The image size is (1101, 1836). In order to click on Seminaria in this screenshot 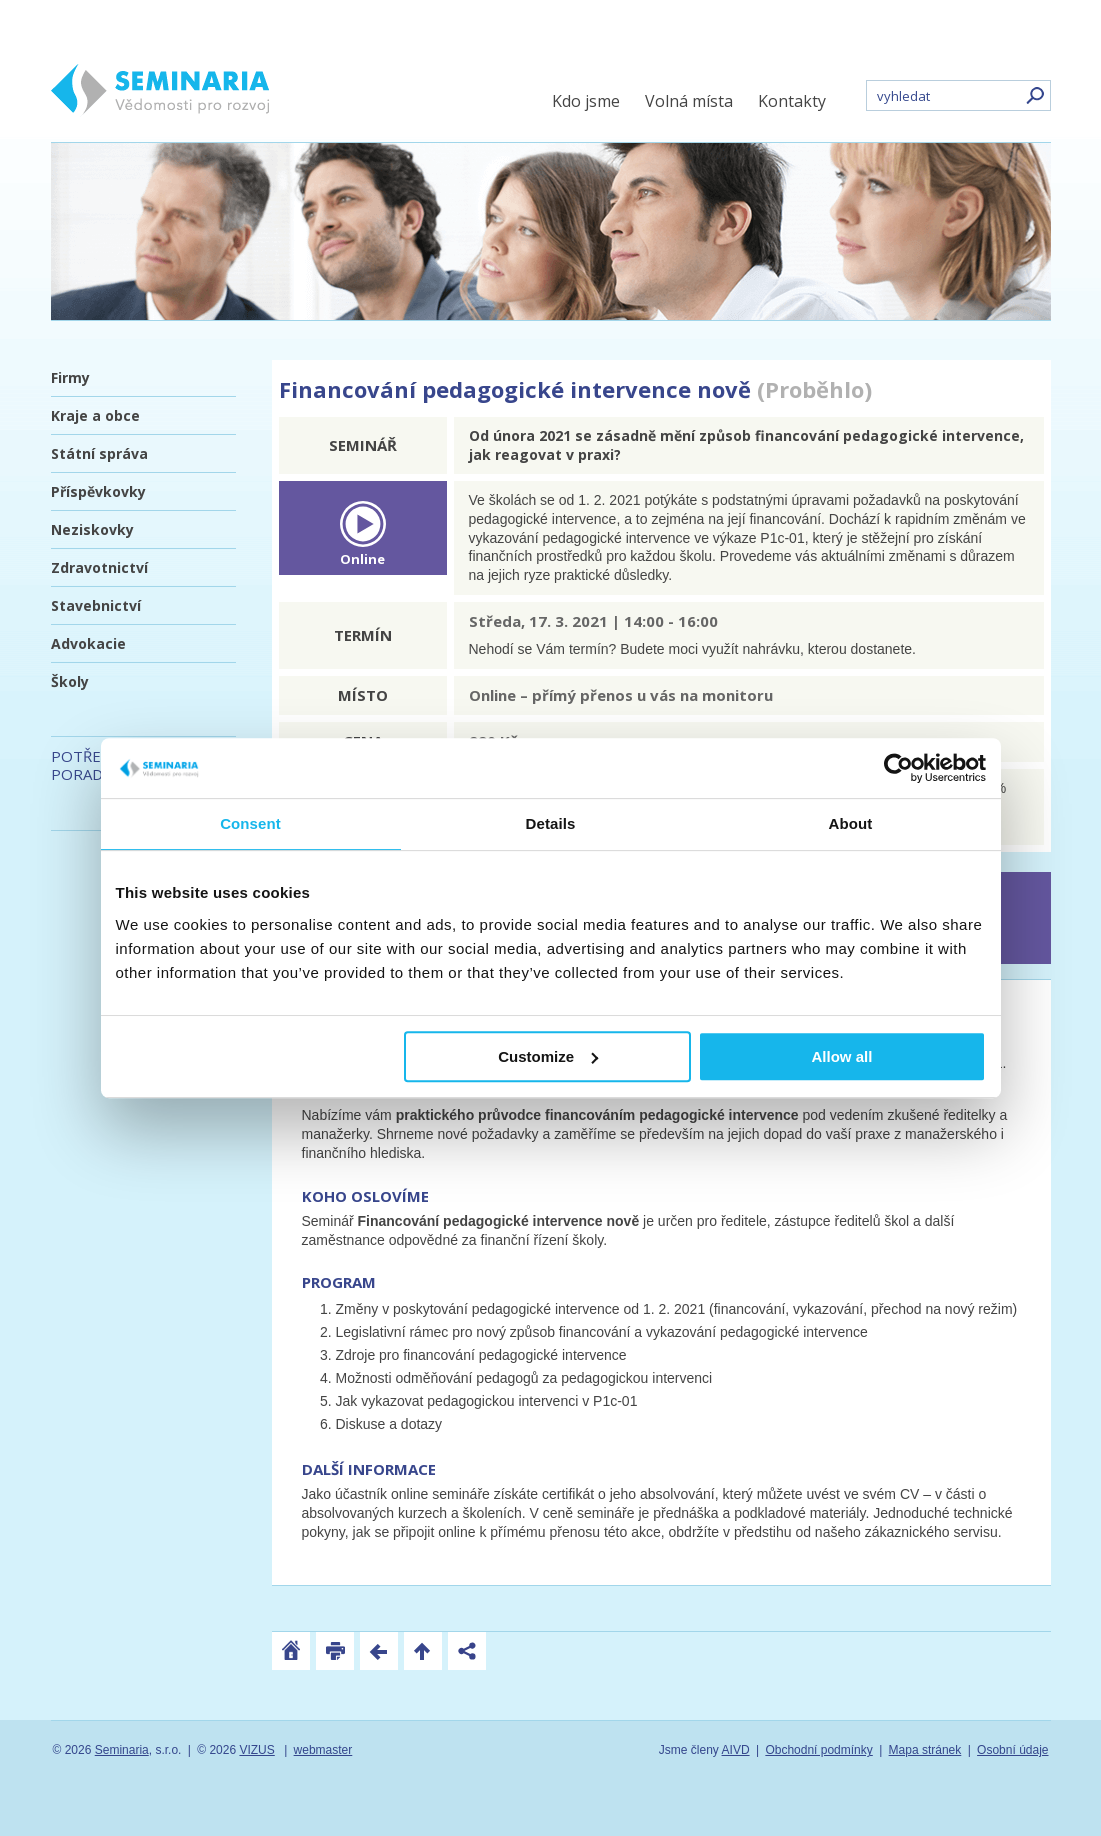, I will do `click(122, 1750)`.